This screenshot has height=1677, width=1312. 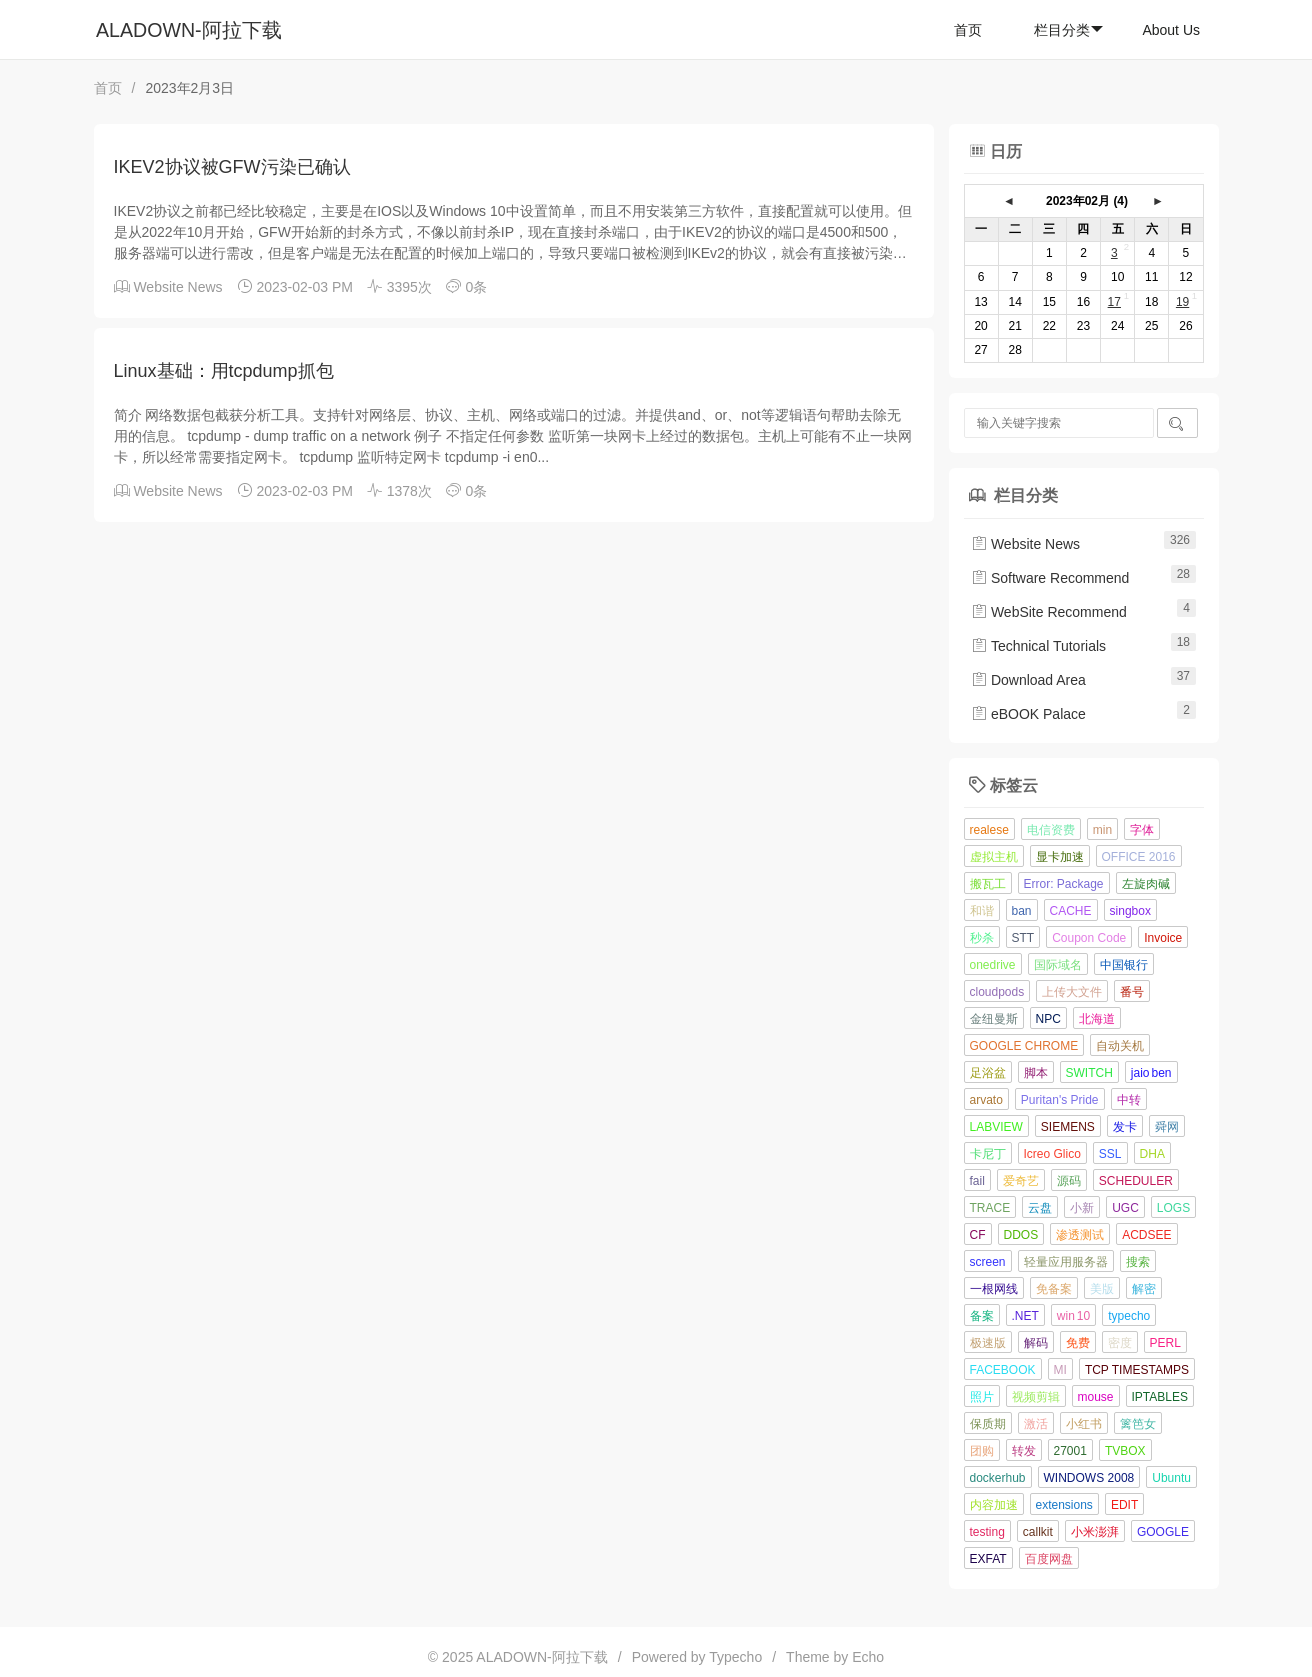 I want to click on 美版, so click(x=1102, y=1289).